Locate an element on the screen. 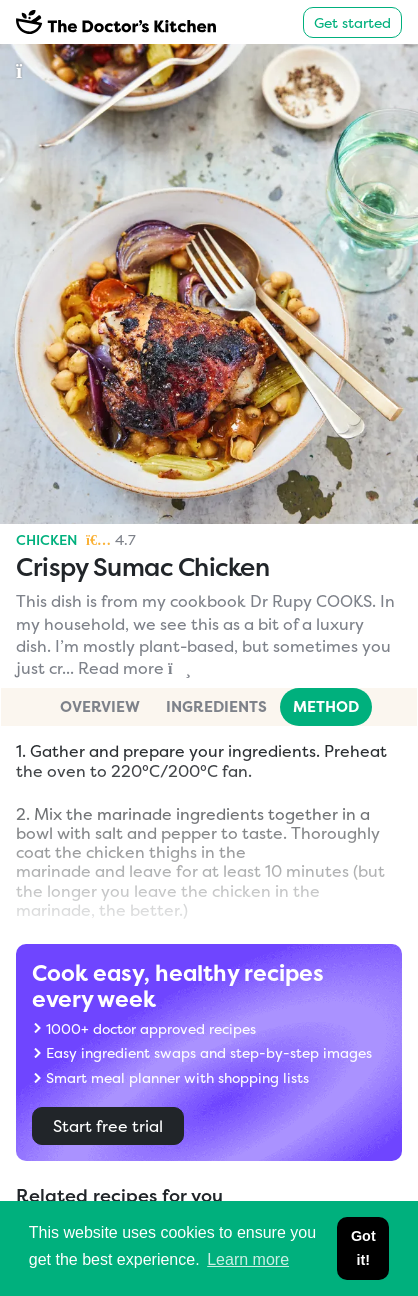 The height and width of the screenshot is (1296, 418). Ingredients is located at coordinates (216, 706).